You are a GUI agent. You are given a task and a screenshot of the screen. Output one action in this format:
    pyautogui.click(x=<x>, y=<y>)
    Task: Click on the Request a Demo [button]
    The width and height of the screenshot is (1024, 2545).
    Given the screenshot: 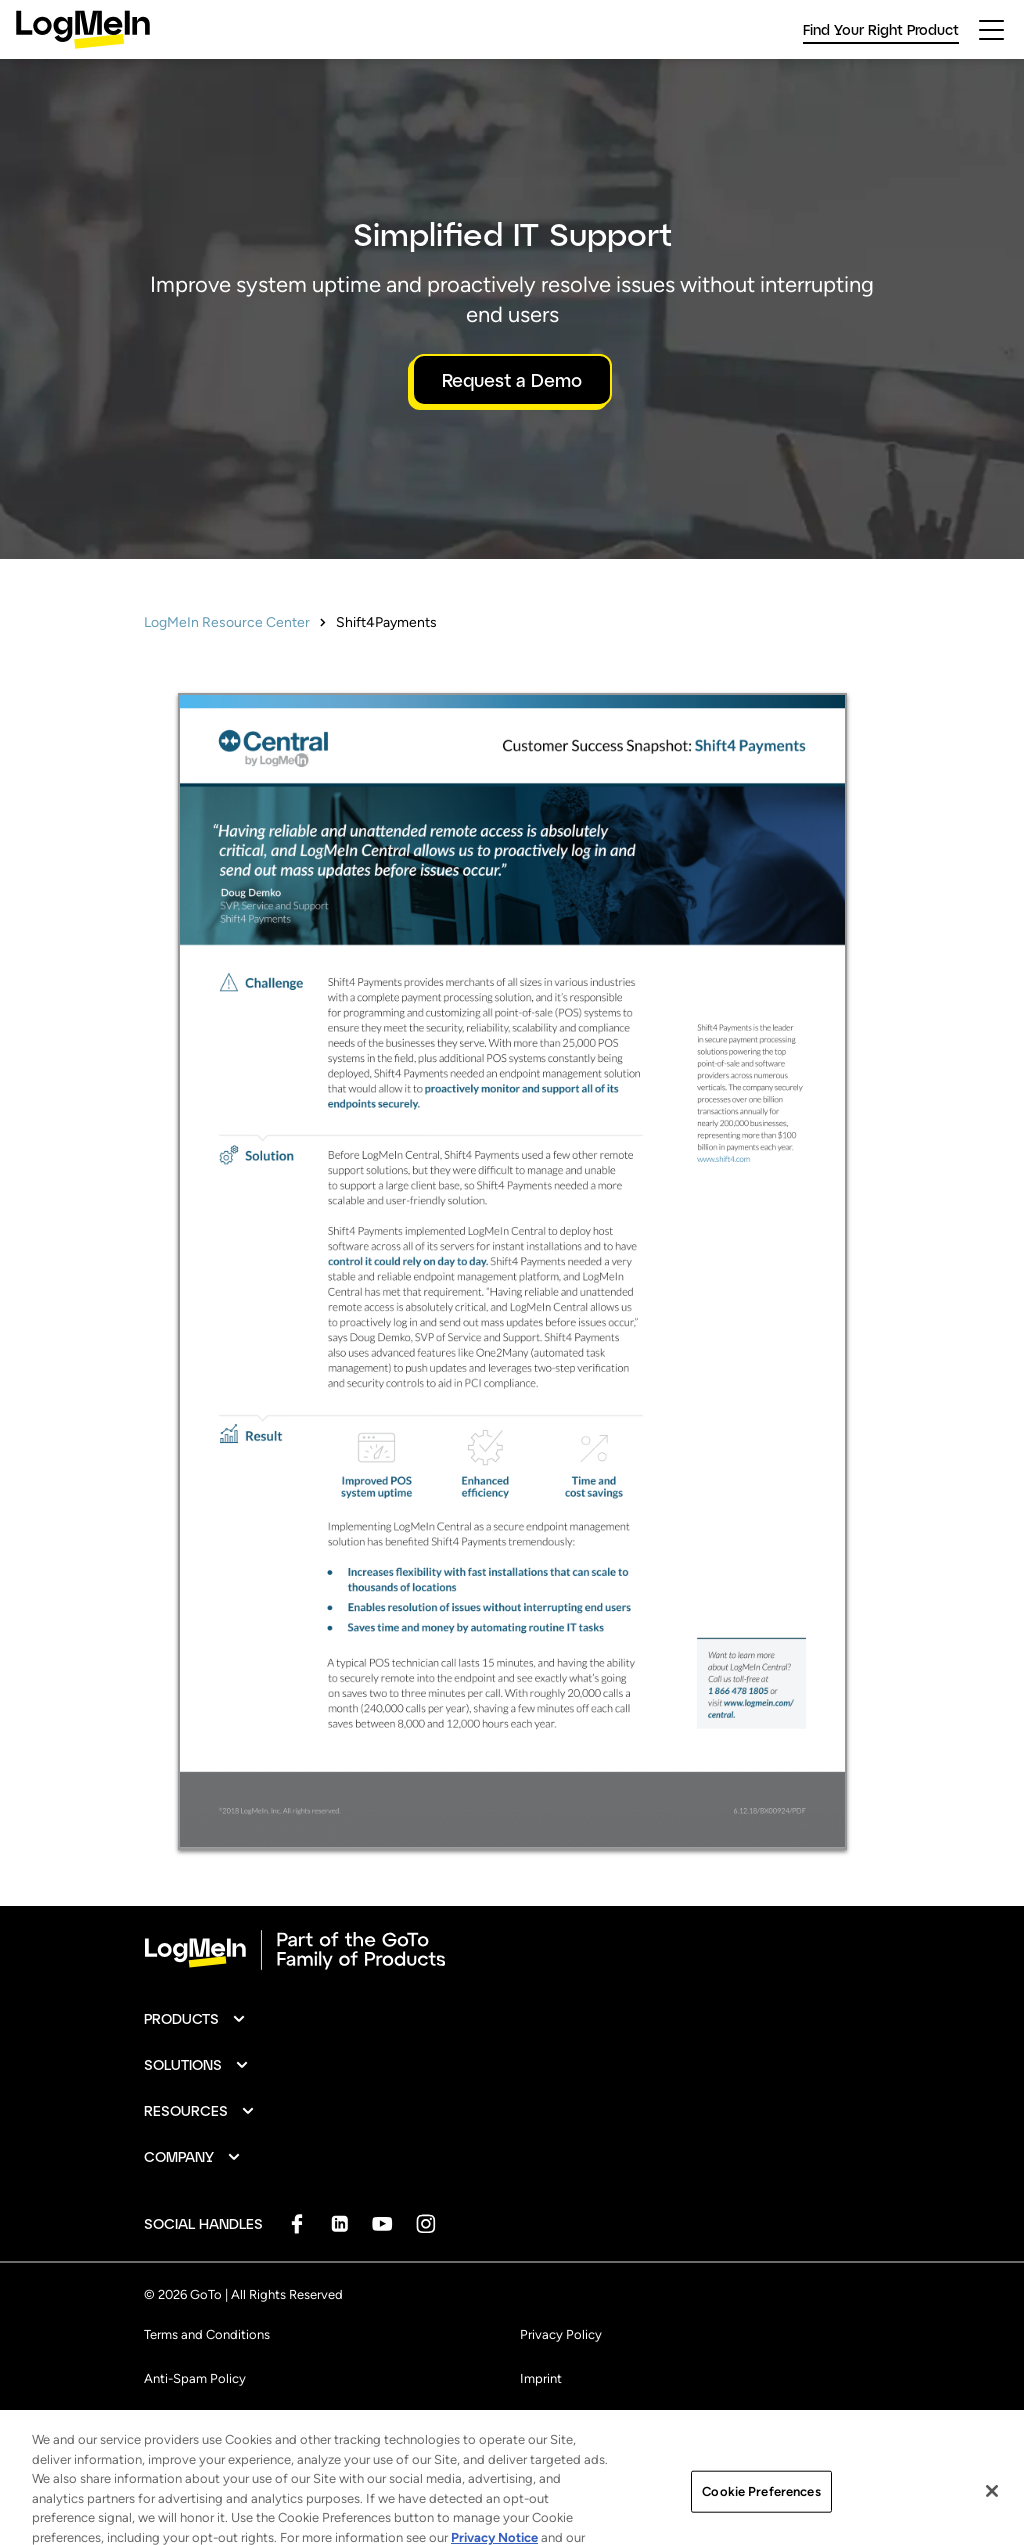 What is the action you would take?
    pyautogui.click(x=512, y=380)
    